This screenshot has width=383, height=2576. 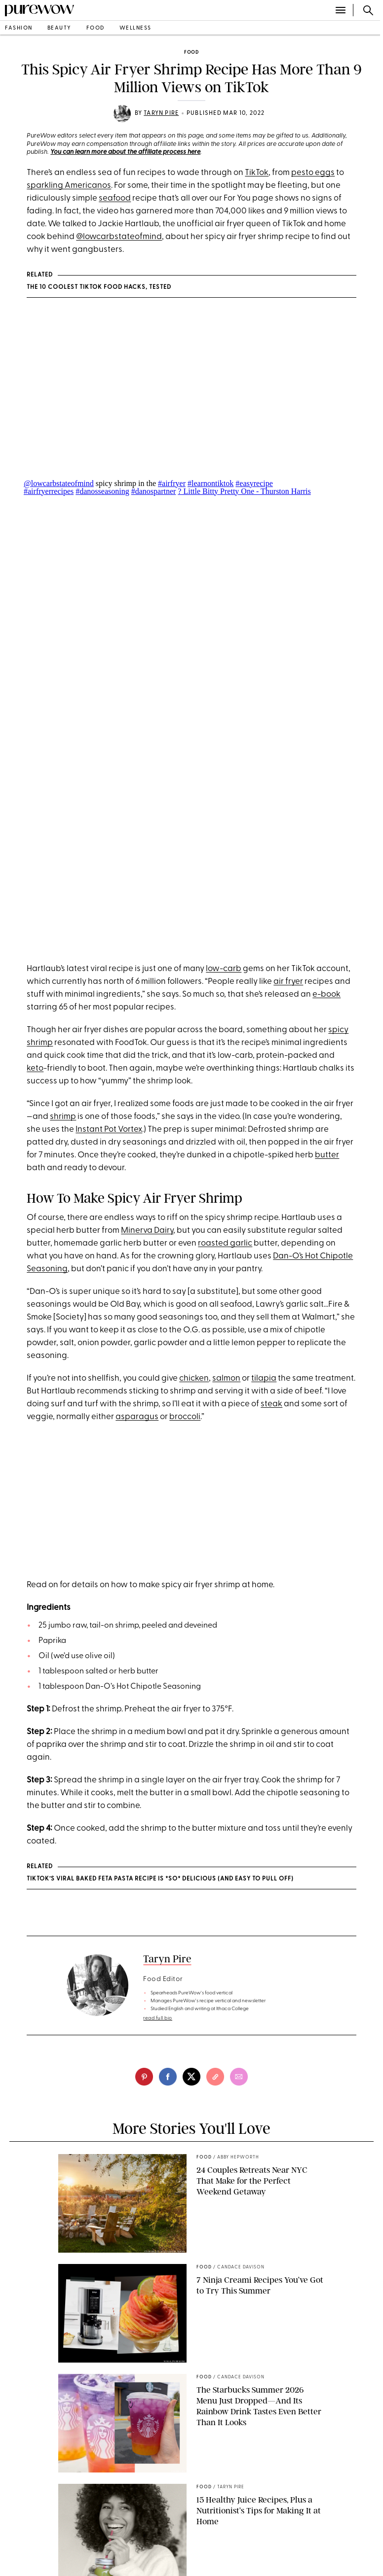 What do you see at coordinates (161, 113) in the screenshot?
I see `Taryn Pire` at bounding box center [161, 113].